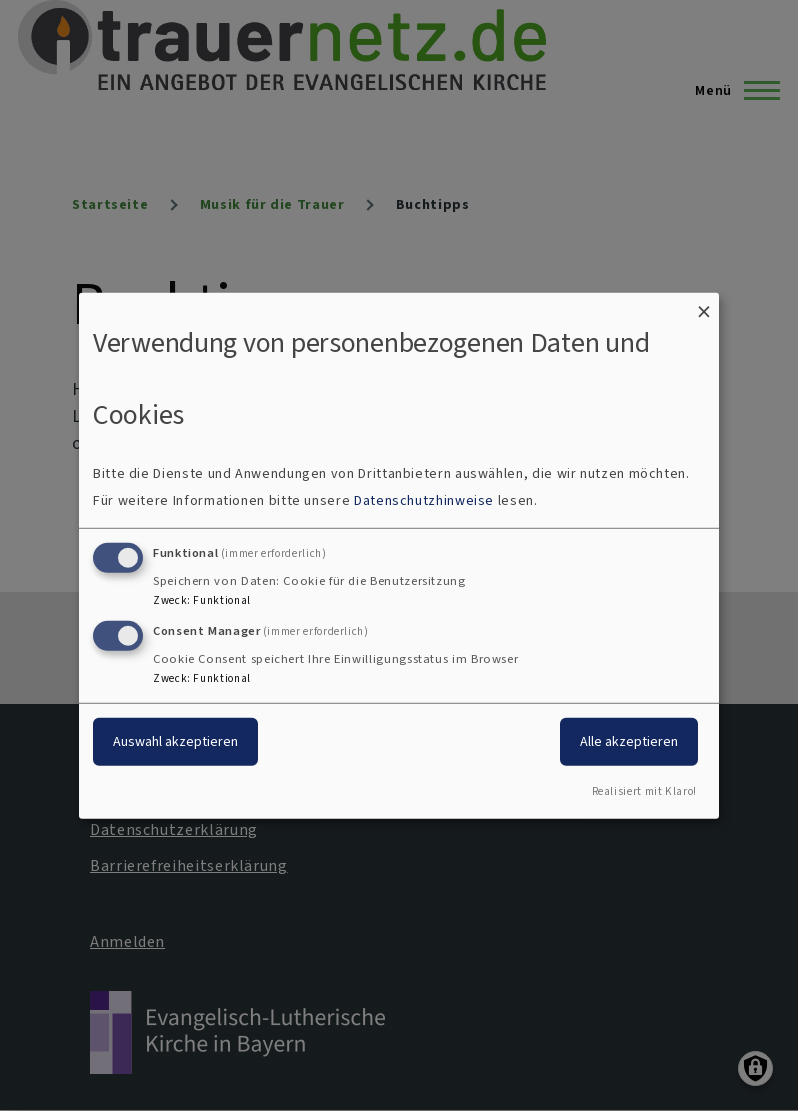  What do you see at coordinates (704, 304) in the screenshot?
I see `[Dialog schließen und alle ablehnen]` at bounding box center [704, 304].